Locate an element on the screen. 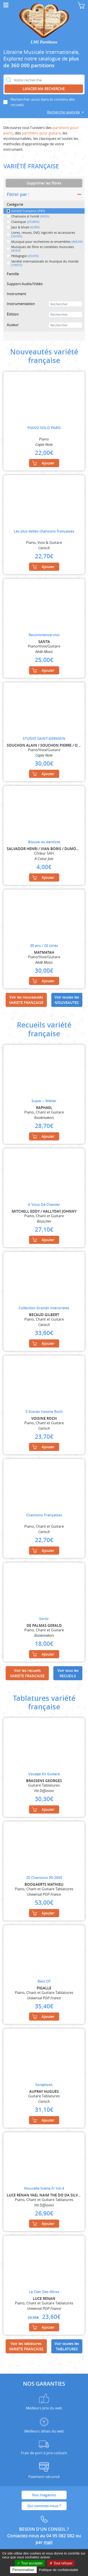 Image resolution: width=88 pixels, height=2576 pixels. LMI Partitions is located at coordinates (44, 42).